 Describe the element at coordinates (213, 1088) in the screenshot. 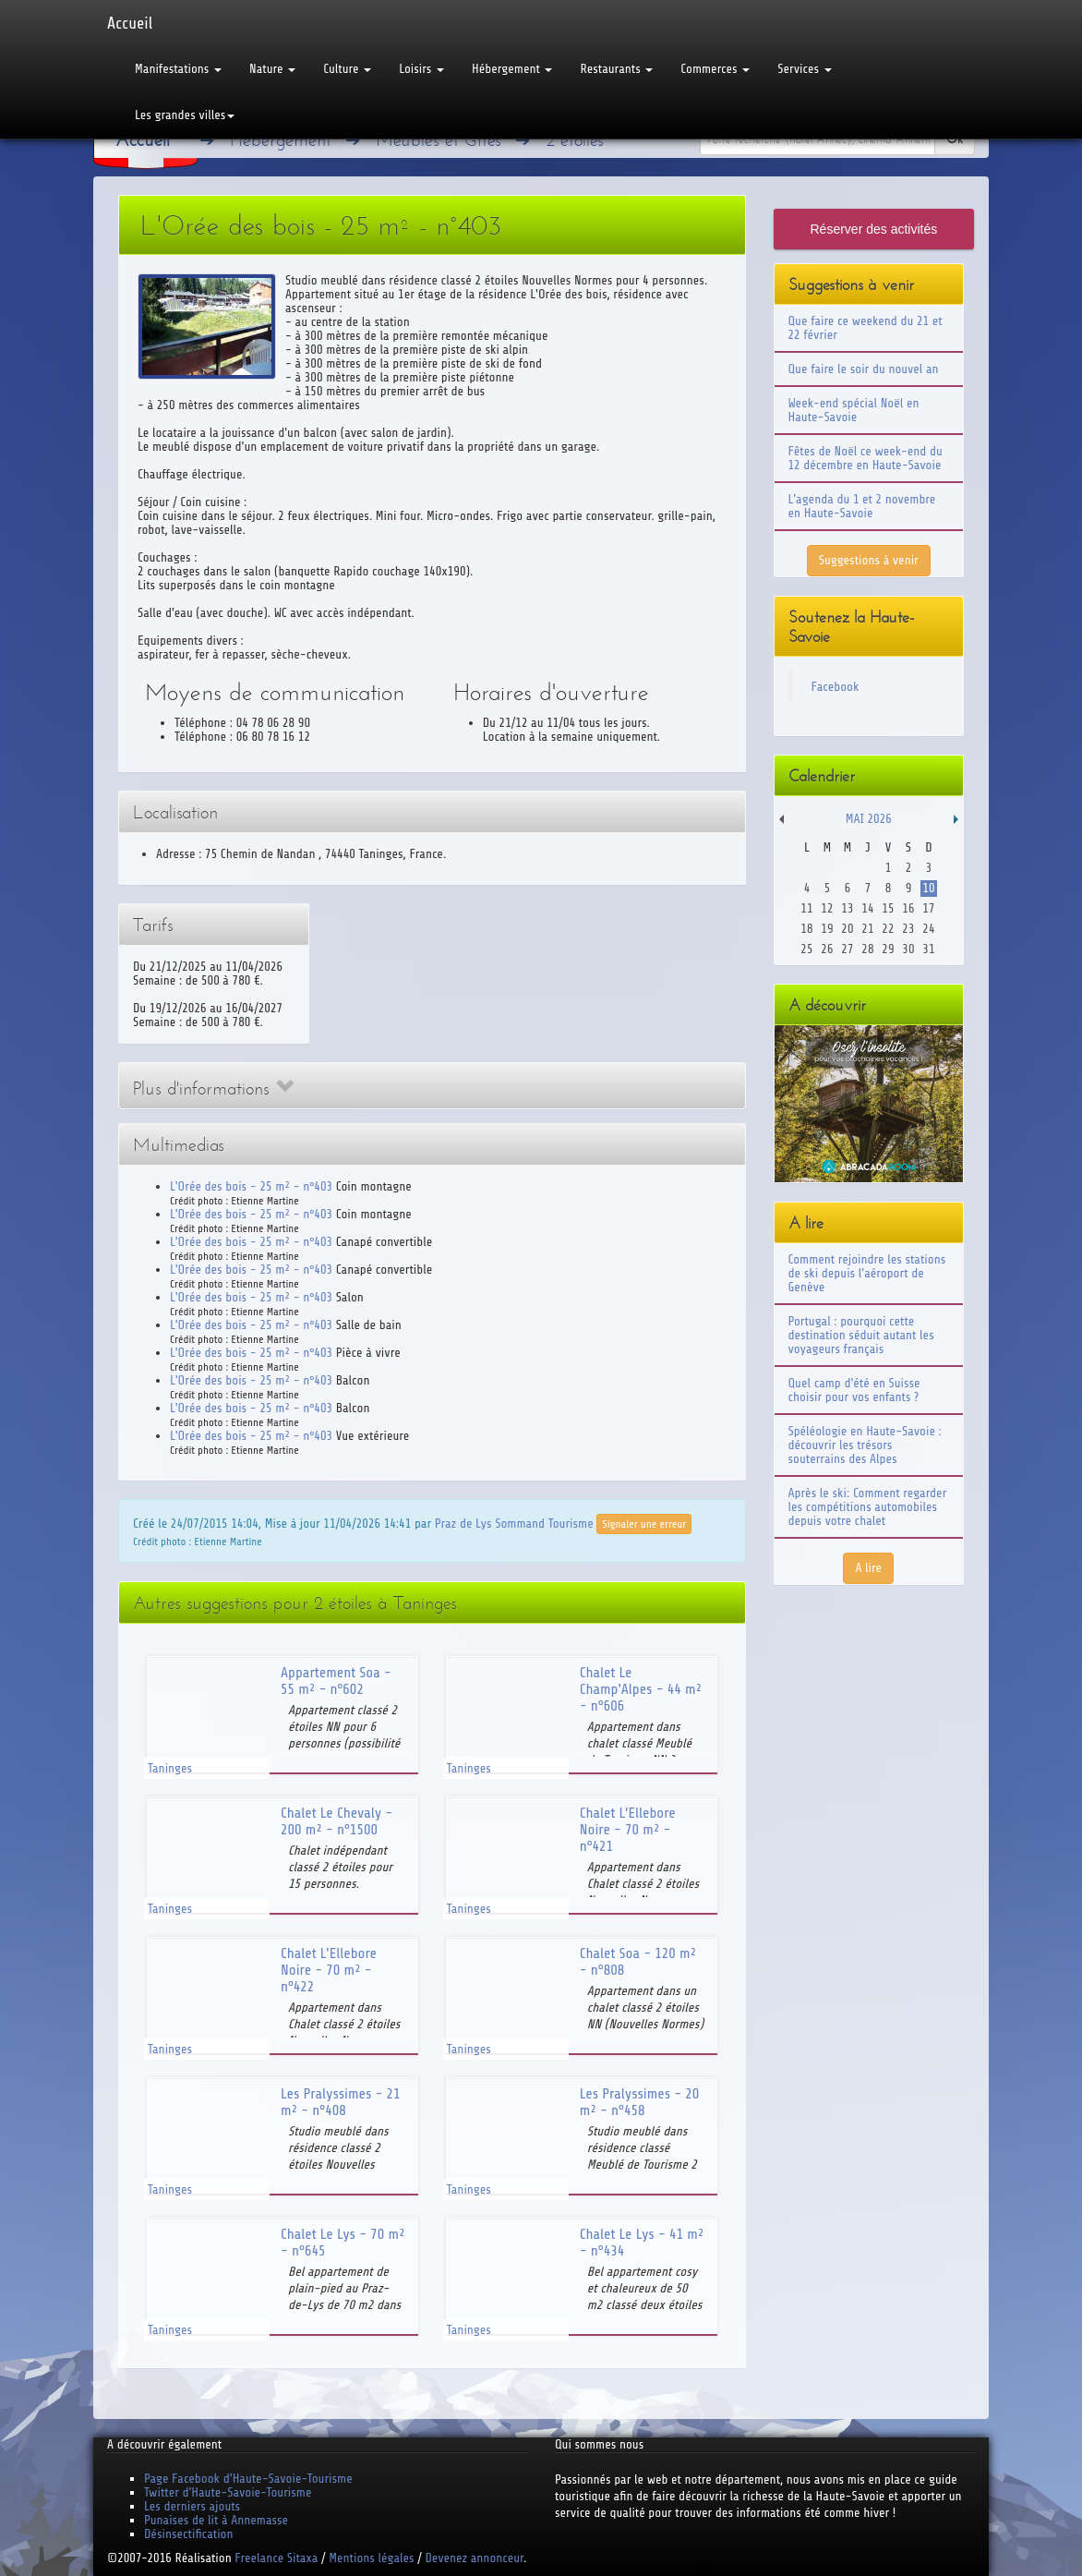

I see `Plus d'informations` at that location.